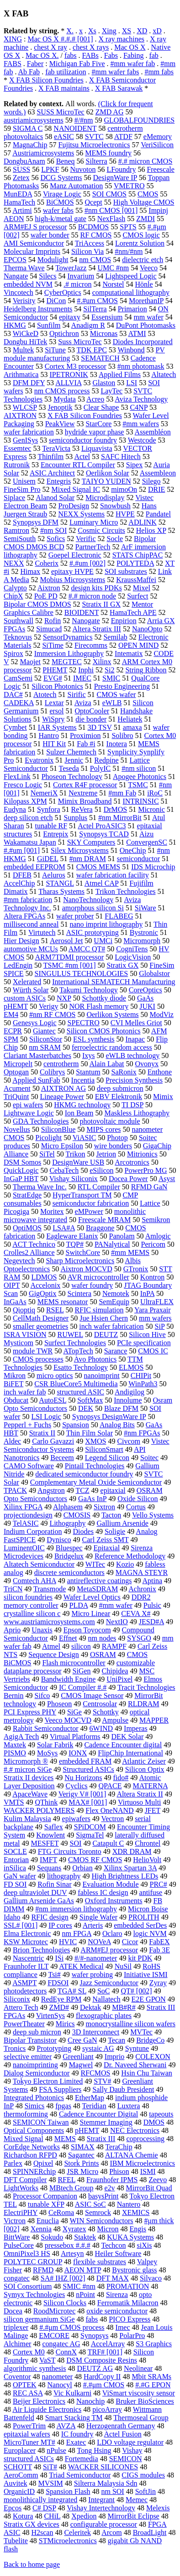 The image size is (180, 2576). Describe the element at coordinates (25, 407) in the screenshot. I see `WLCSP` at that location.